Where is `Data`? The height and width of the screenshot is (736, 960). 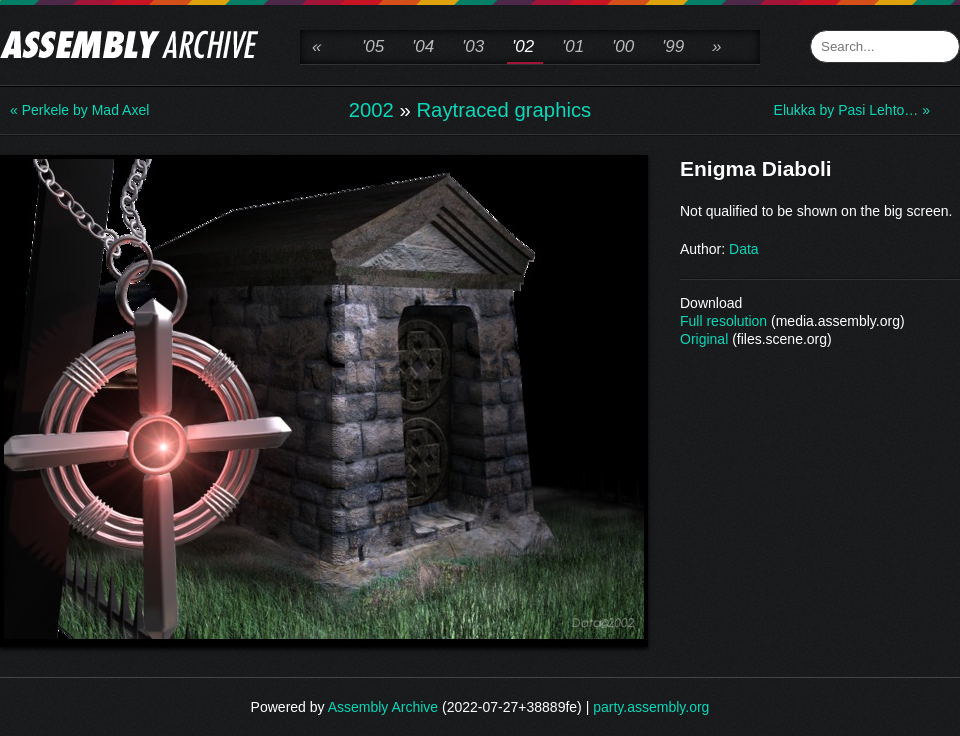 Data is located at coordinates (744, 249).